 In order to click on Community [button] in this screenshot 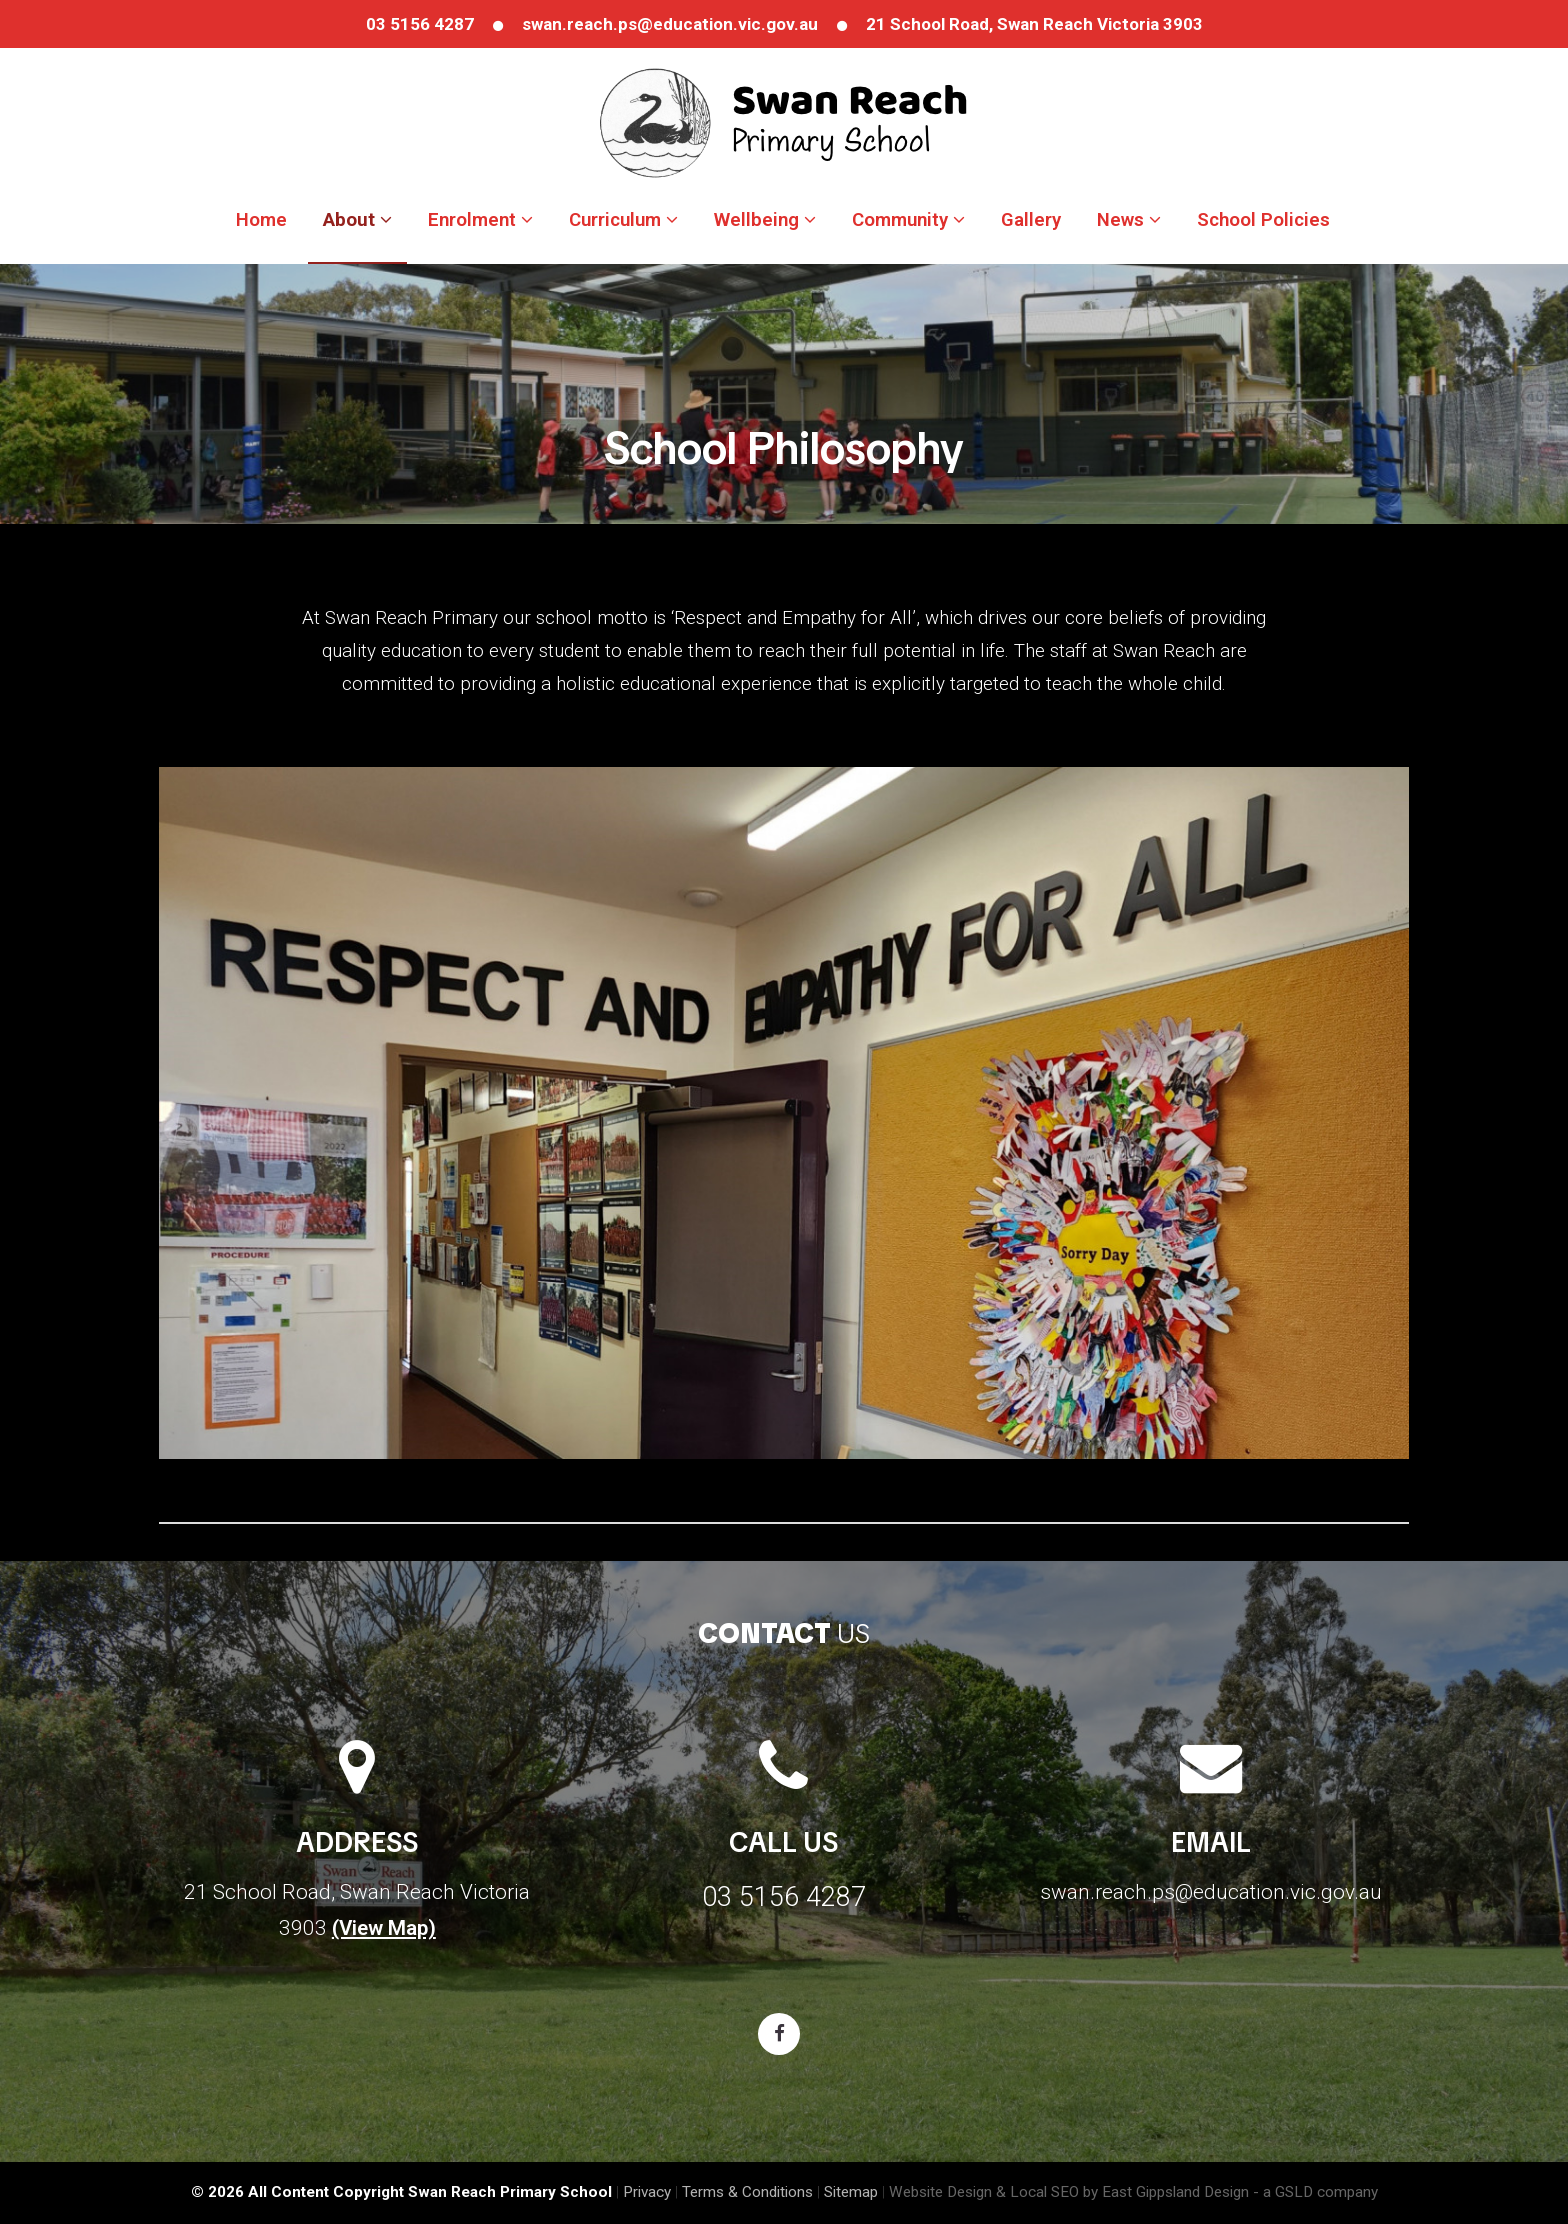, I will do `click(908, 220)`.